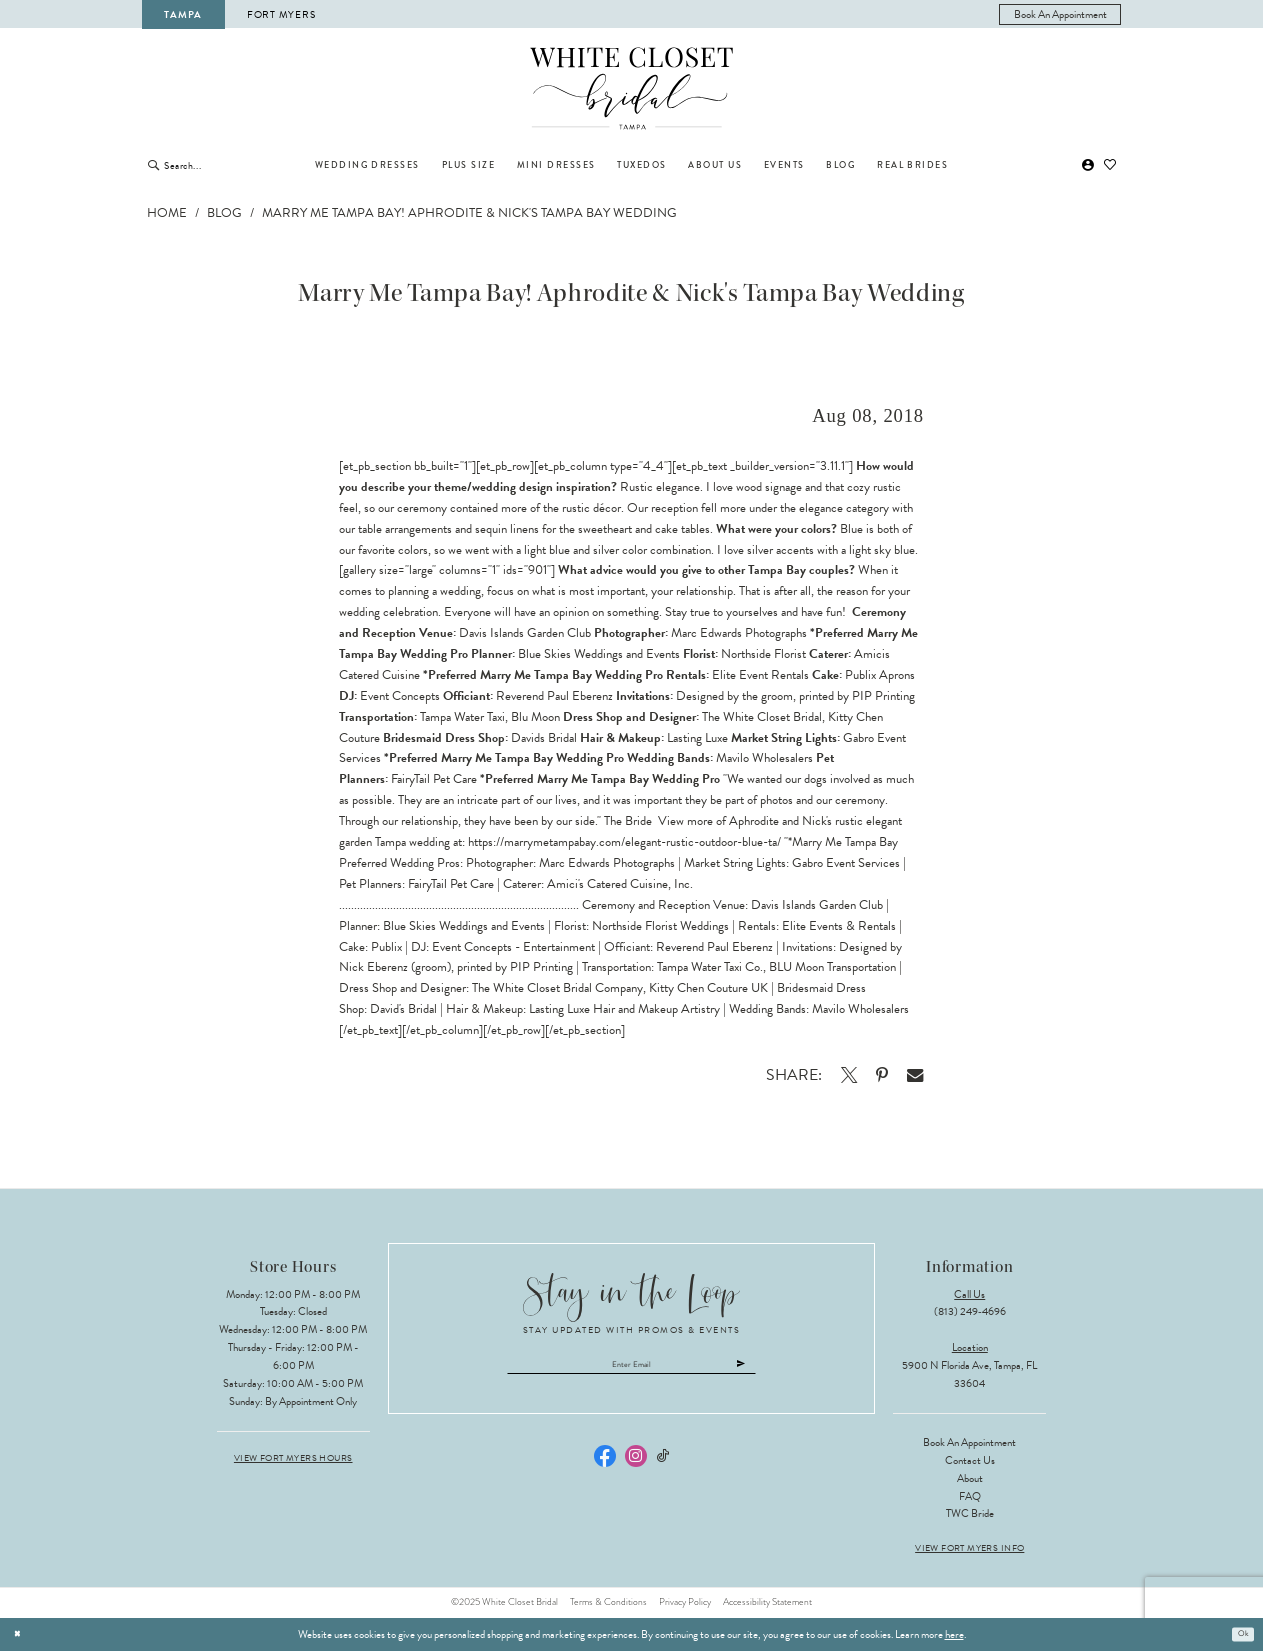 Image resolution: width=1263 pixels, height=1651 pixels. I want to click on [Visit our TikTok - Opens in new tab], so click(662, 1463).